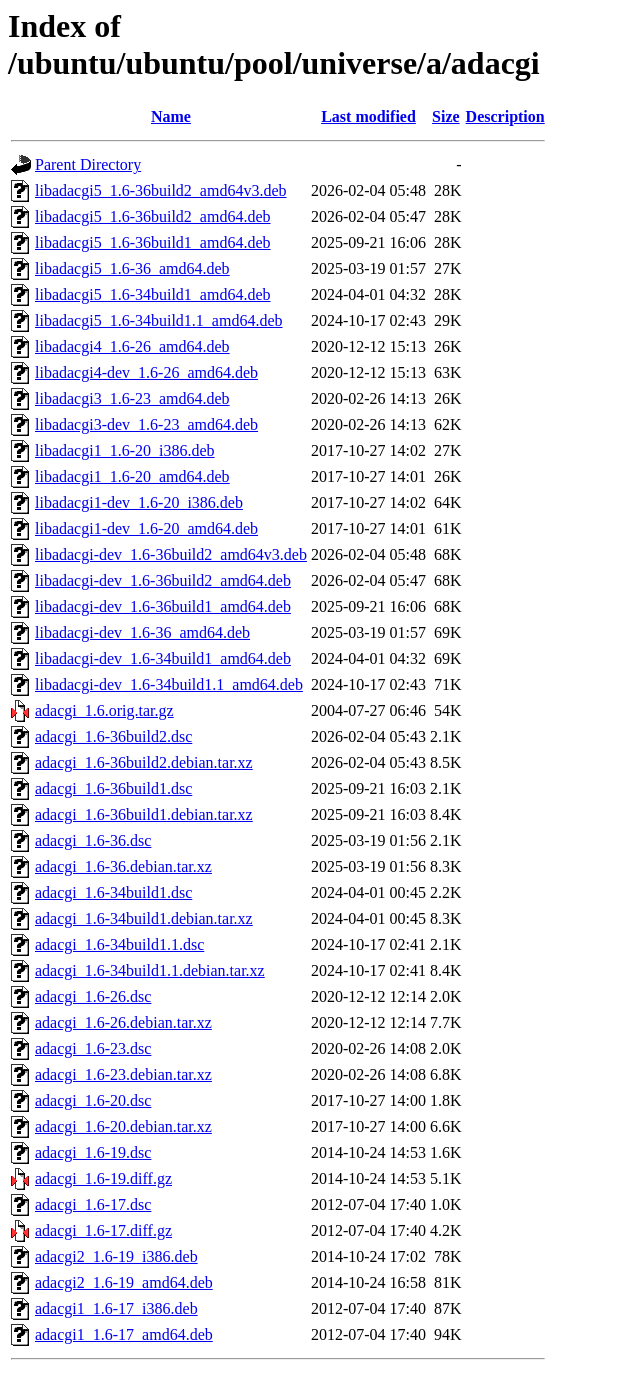  I want to click on libadacgi-dev_1.6-34build1.1_amd64.deb, so click(169, 684).